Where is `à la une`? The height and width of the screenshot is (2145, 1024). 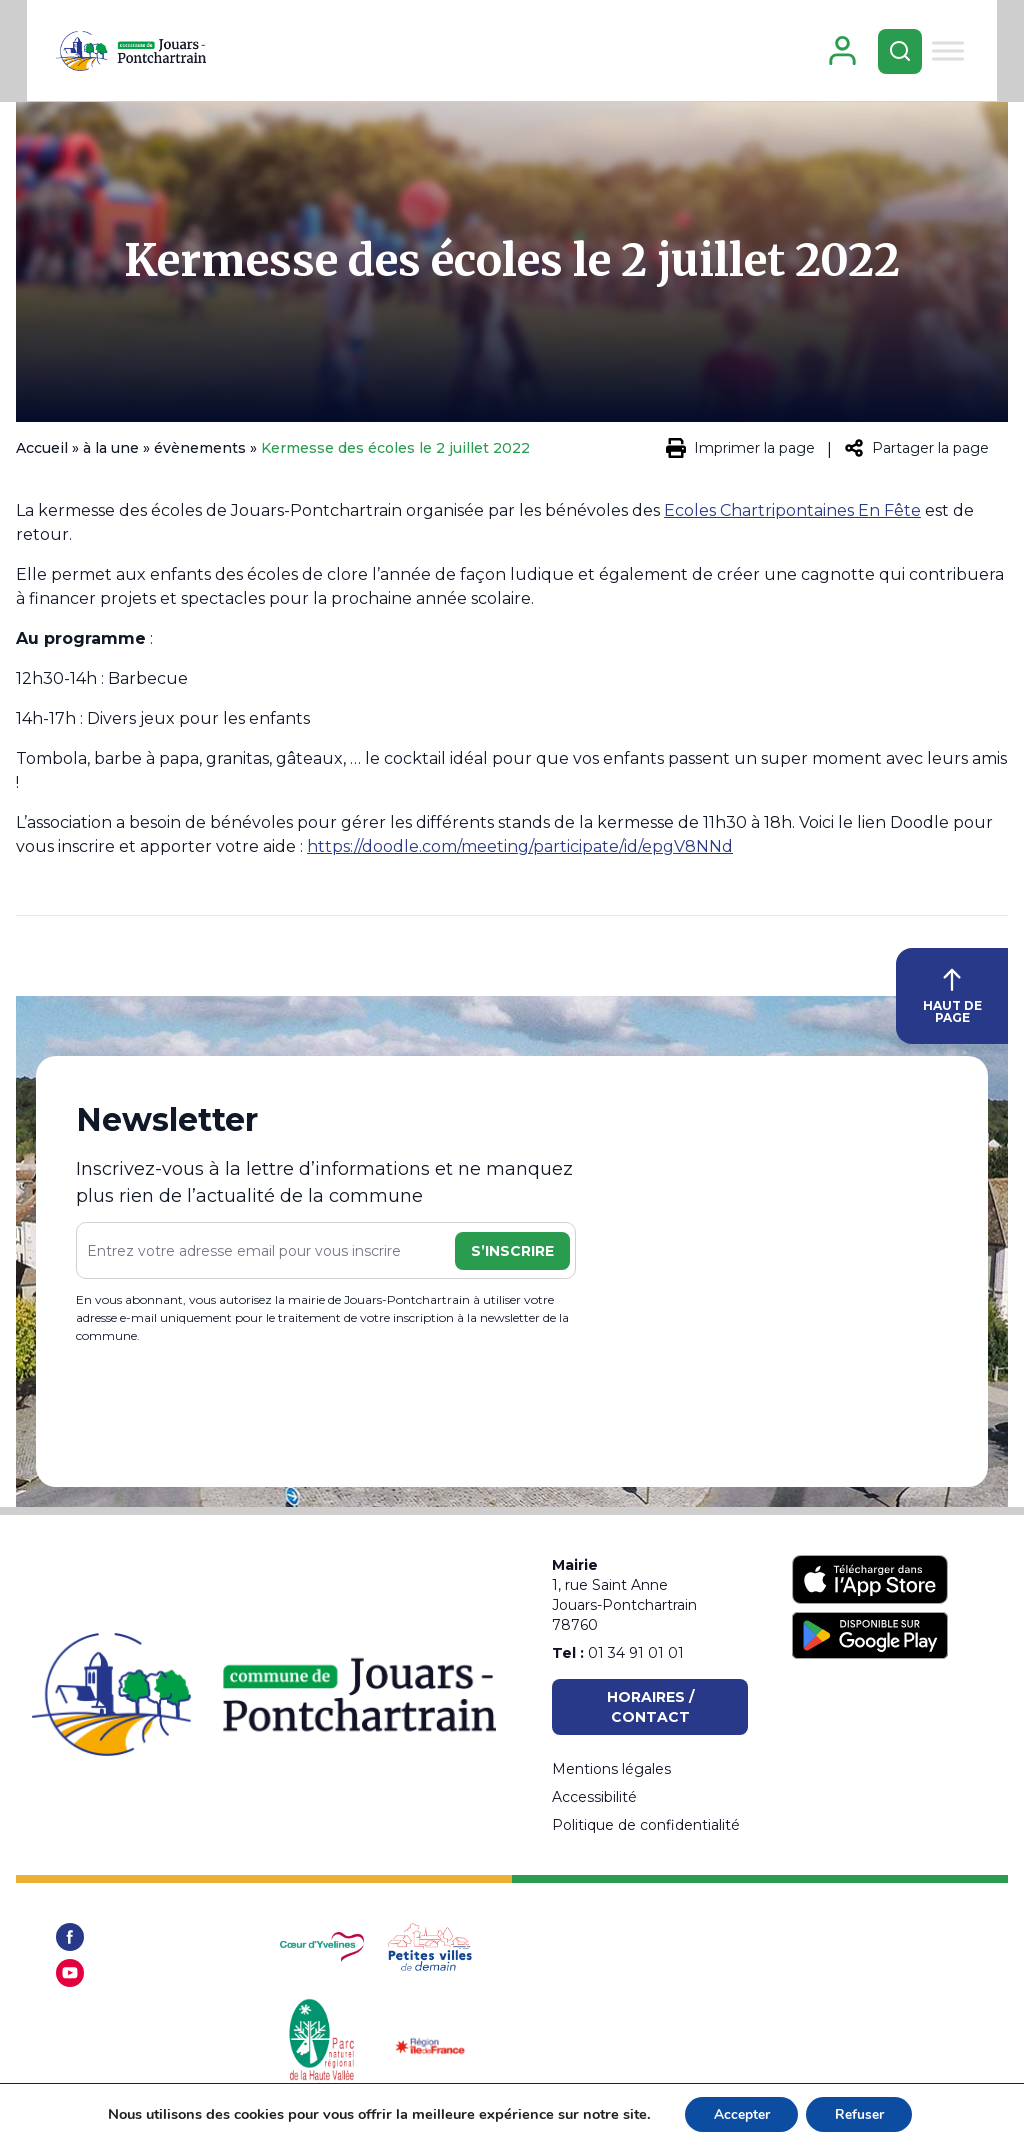
à la une is located at coordinates (111, 455).